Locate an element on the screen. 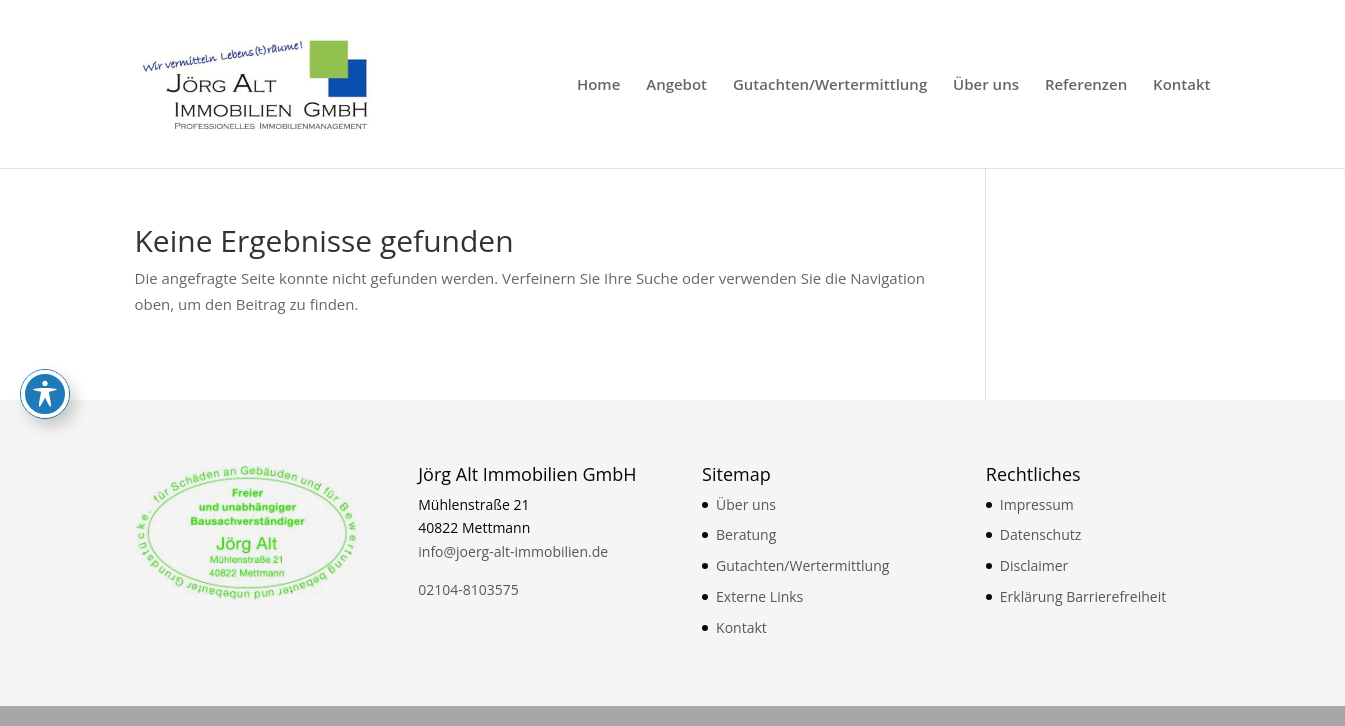 This screenshot has height=726, width=1345. Angebot is located at coordinates (676, 85).